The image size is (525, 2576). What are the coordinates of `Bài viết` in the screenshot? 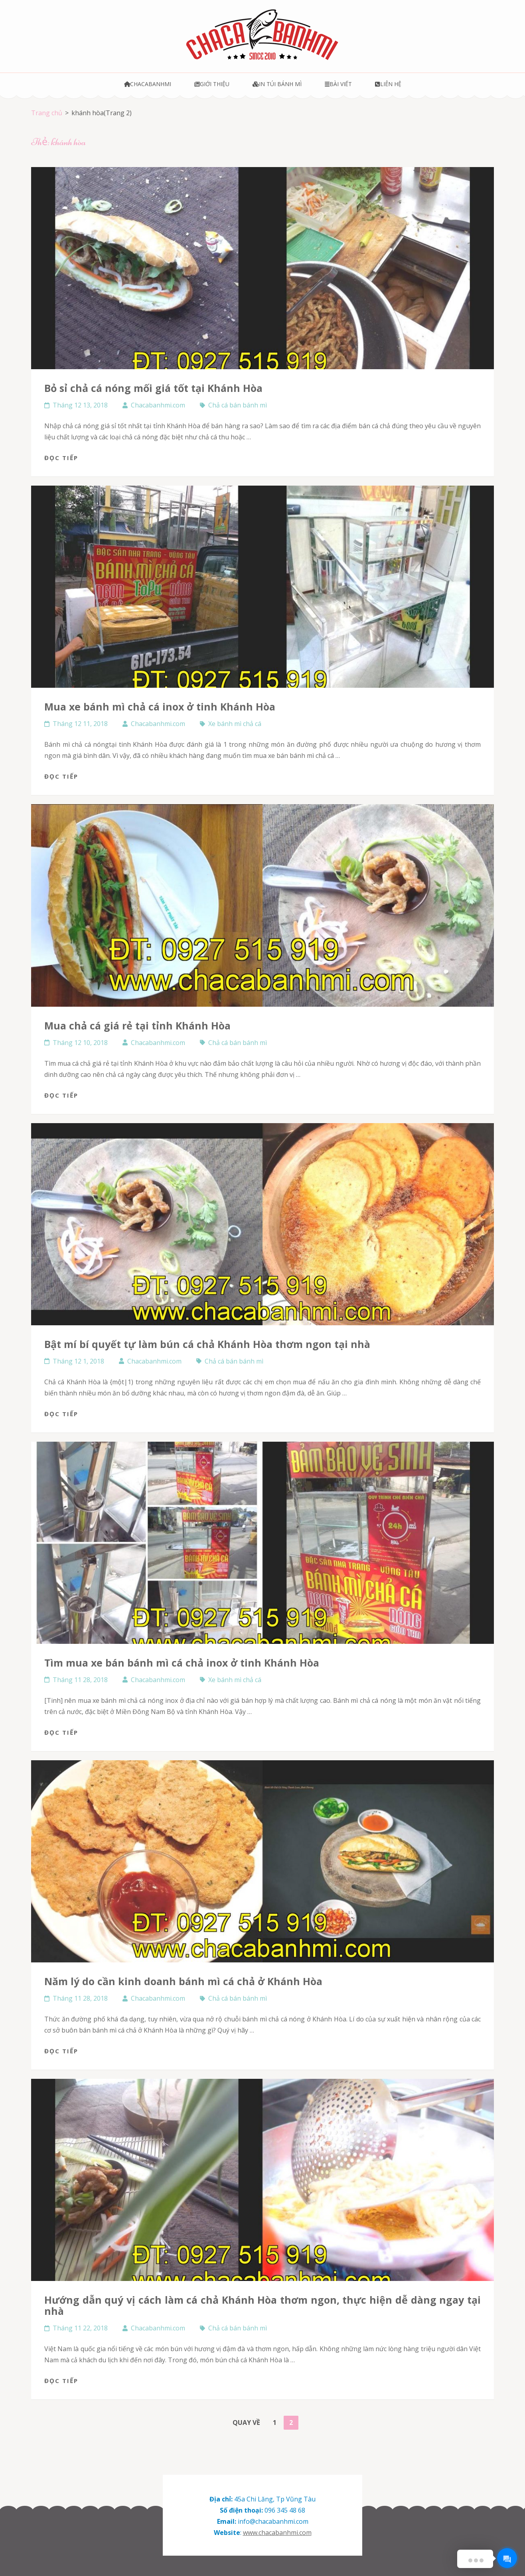 It's located at (338, 84).